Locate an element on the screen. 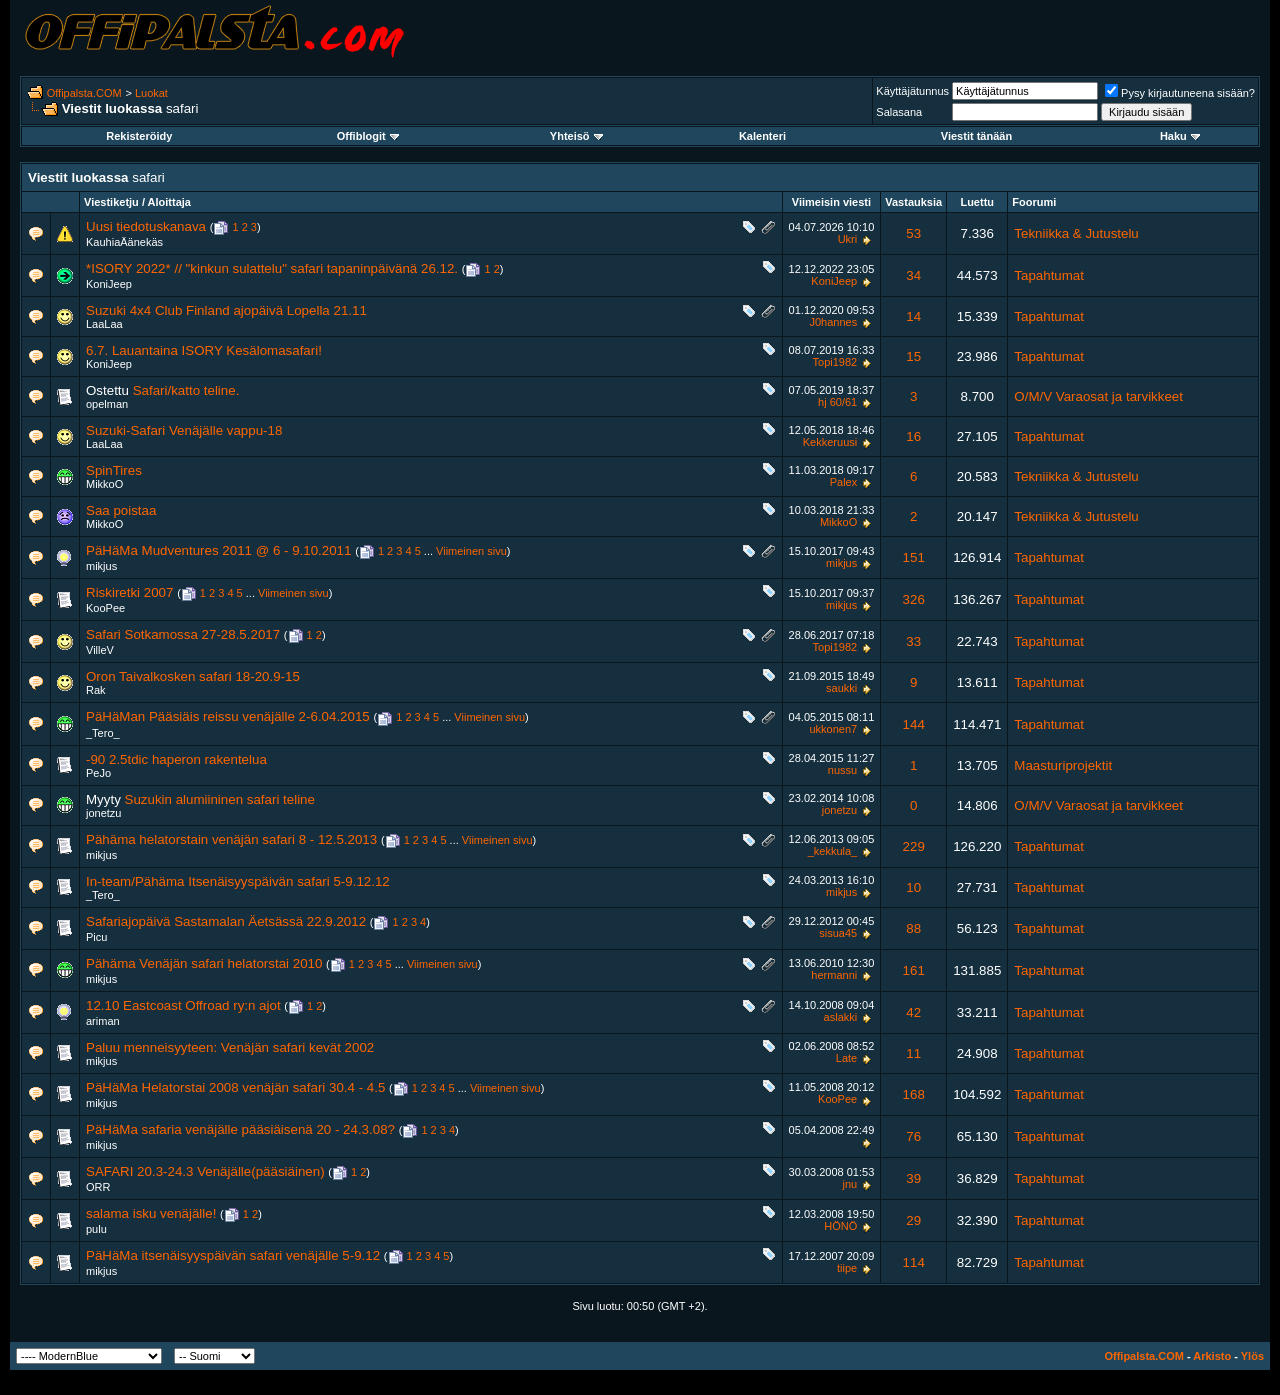  10 is located at coordinates (913, 887).